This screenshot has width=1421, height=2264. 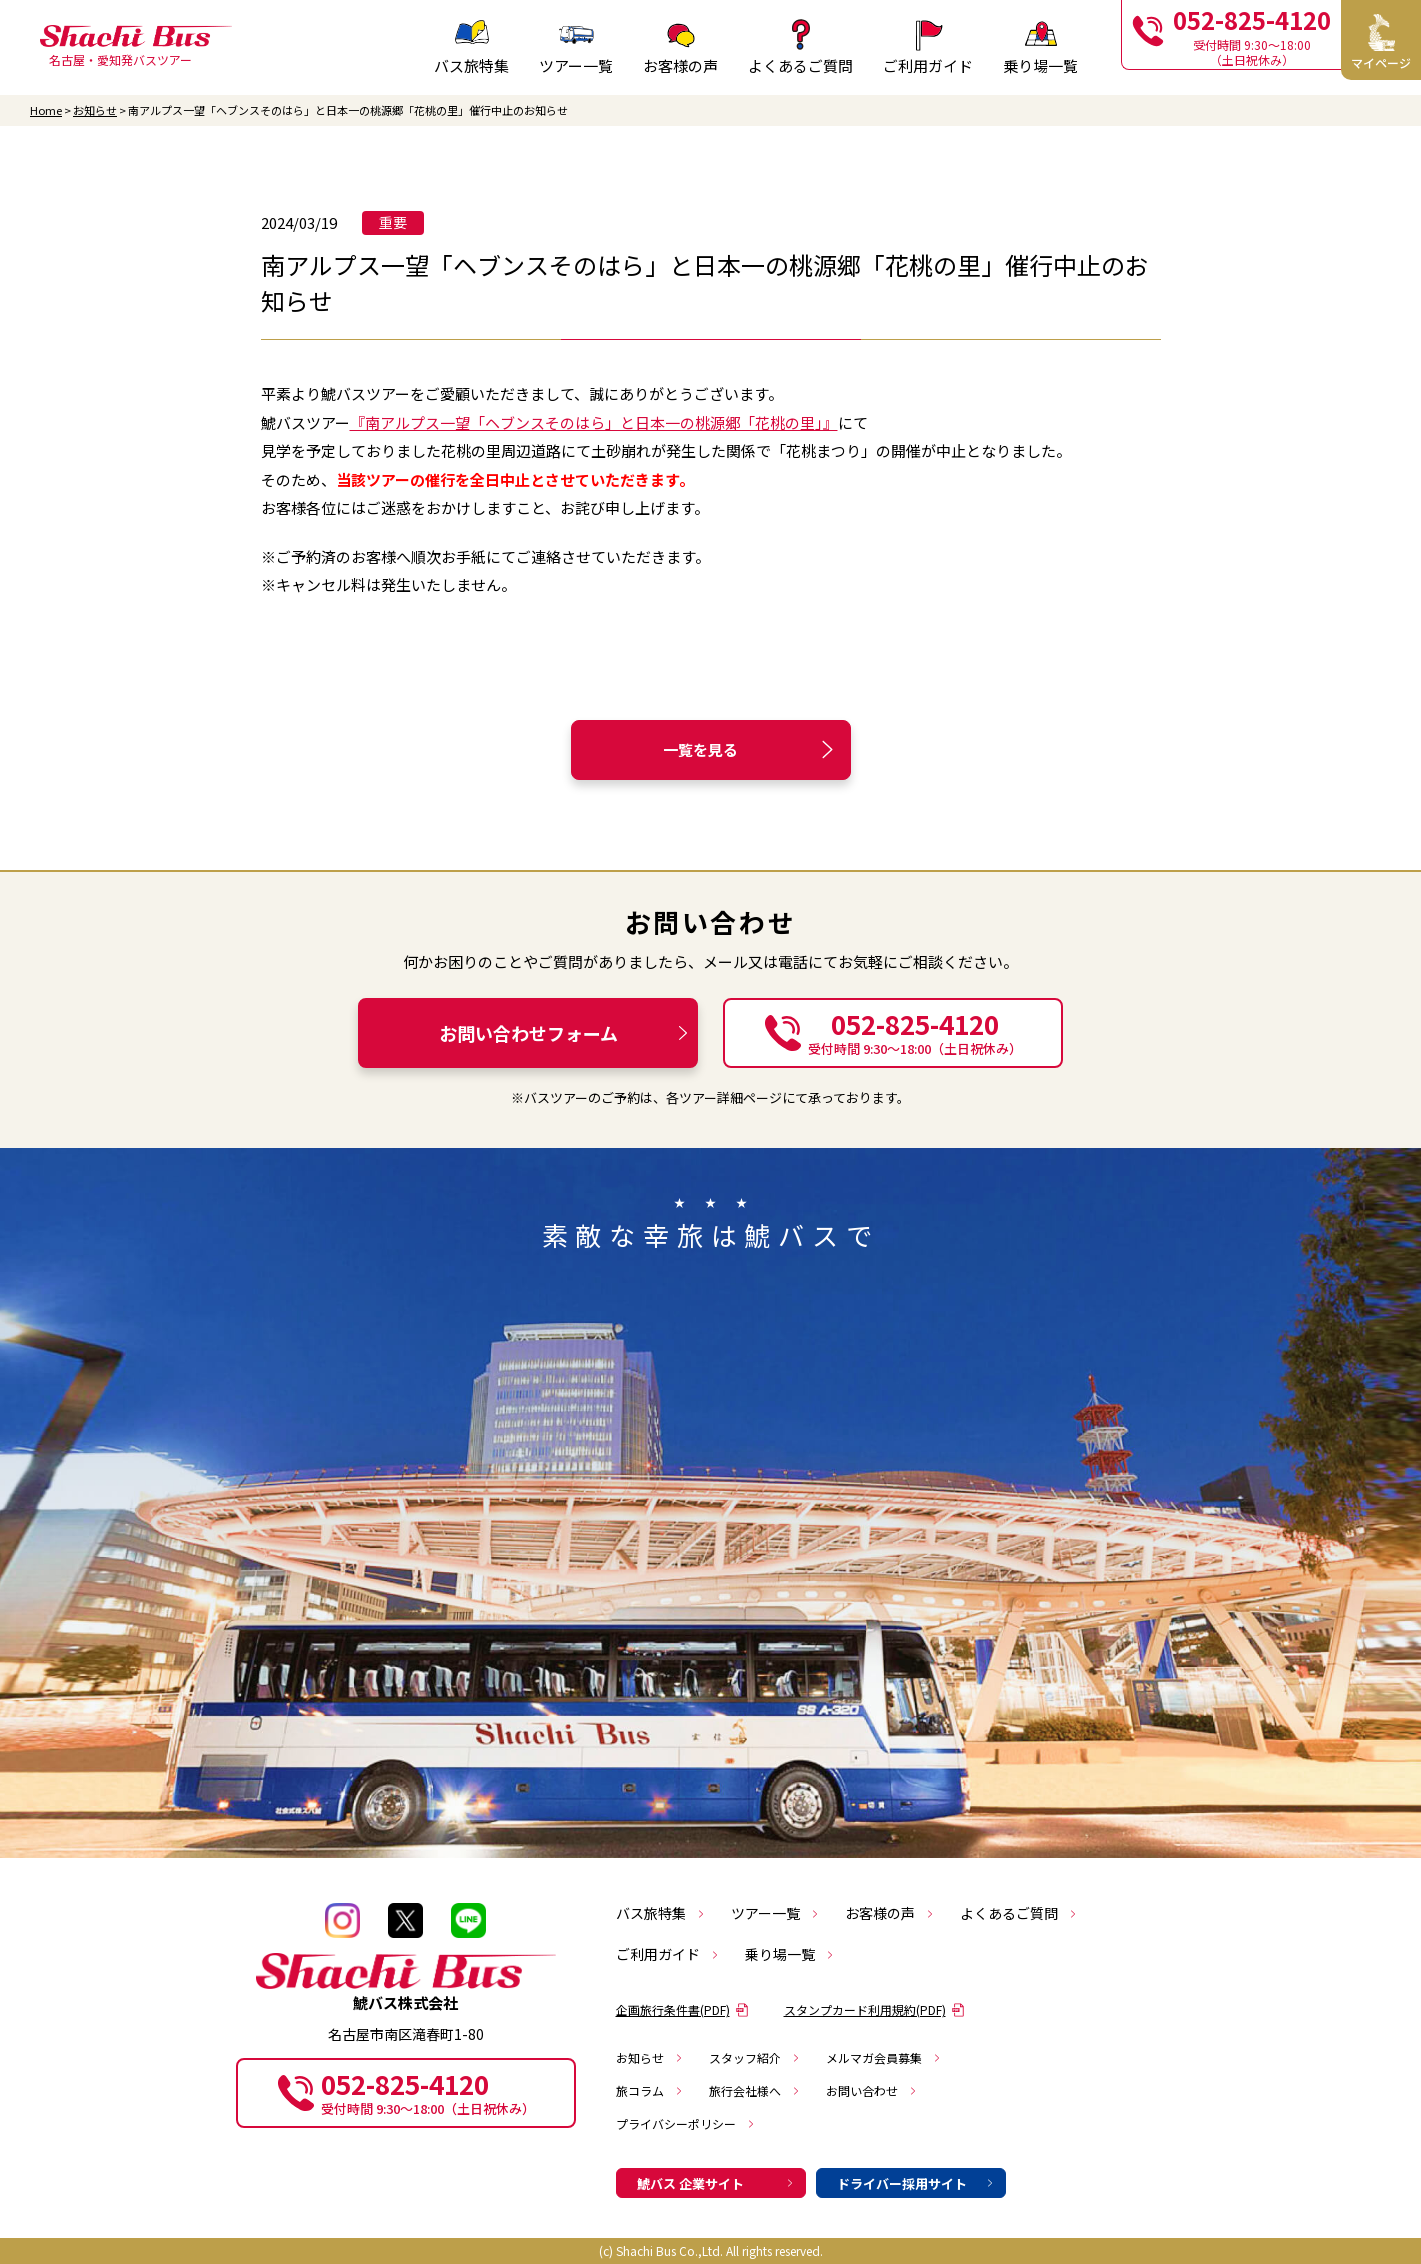 I want to click on プライバシーポリシー, so click(x=686, y=2123).